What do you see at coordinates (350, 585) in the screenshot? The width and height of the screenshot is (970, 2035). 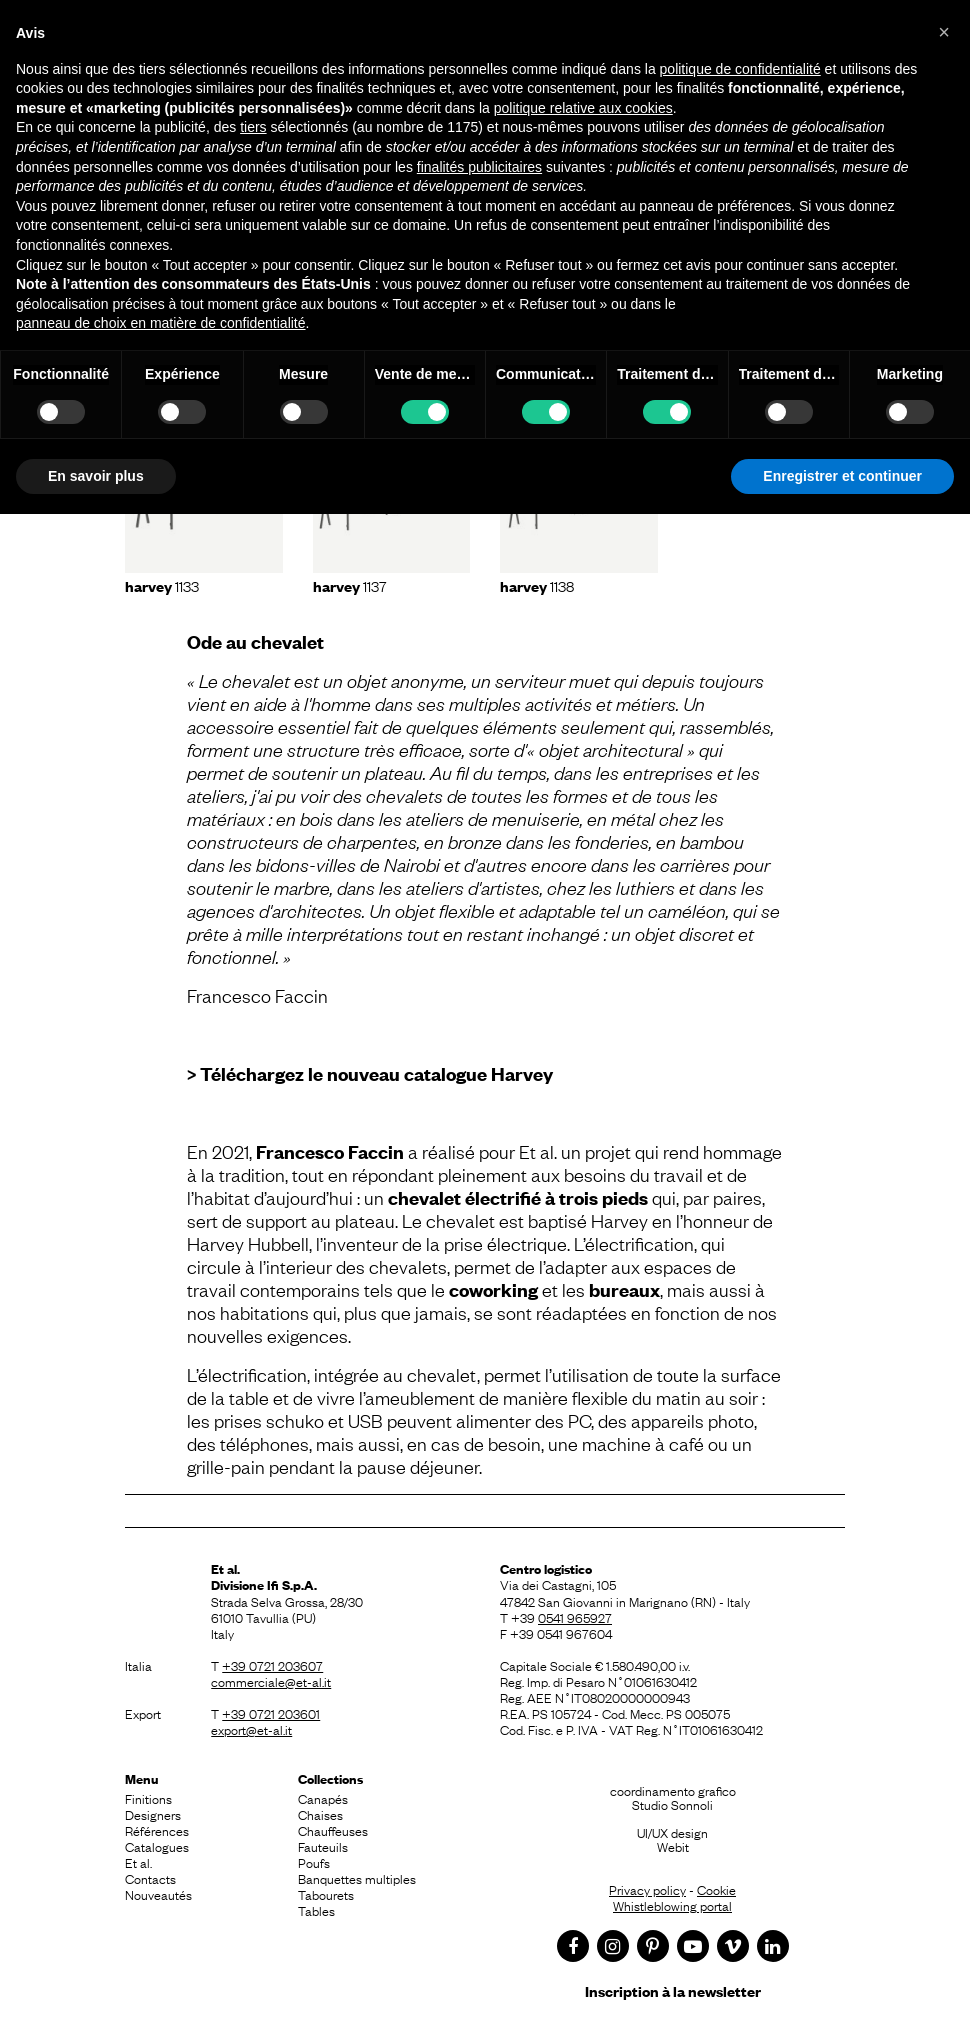 I see `1137` at bounding box center [350, 585].